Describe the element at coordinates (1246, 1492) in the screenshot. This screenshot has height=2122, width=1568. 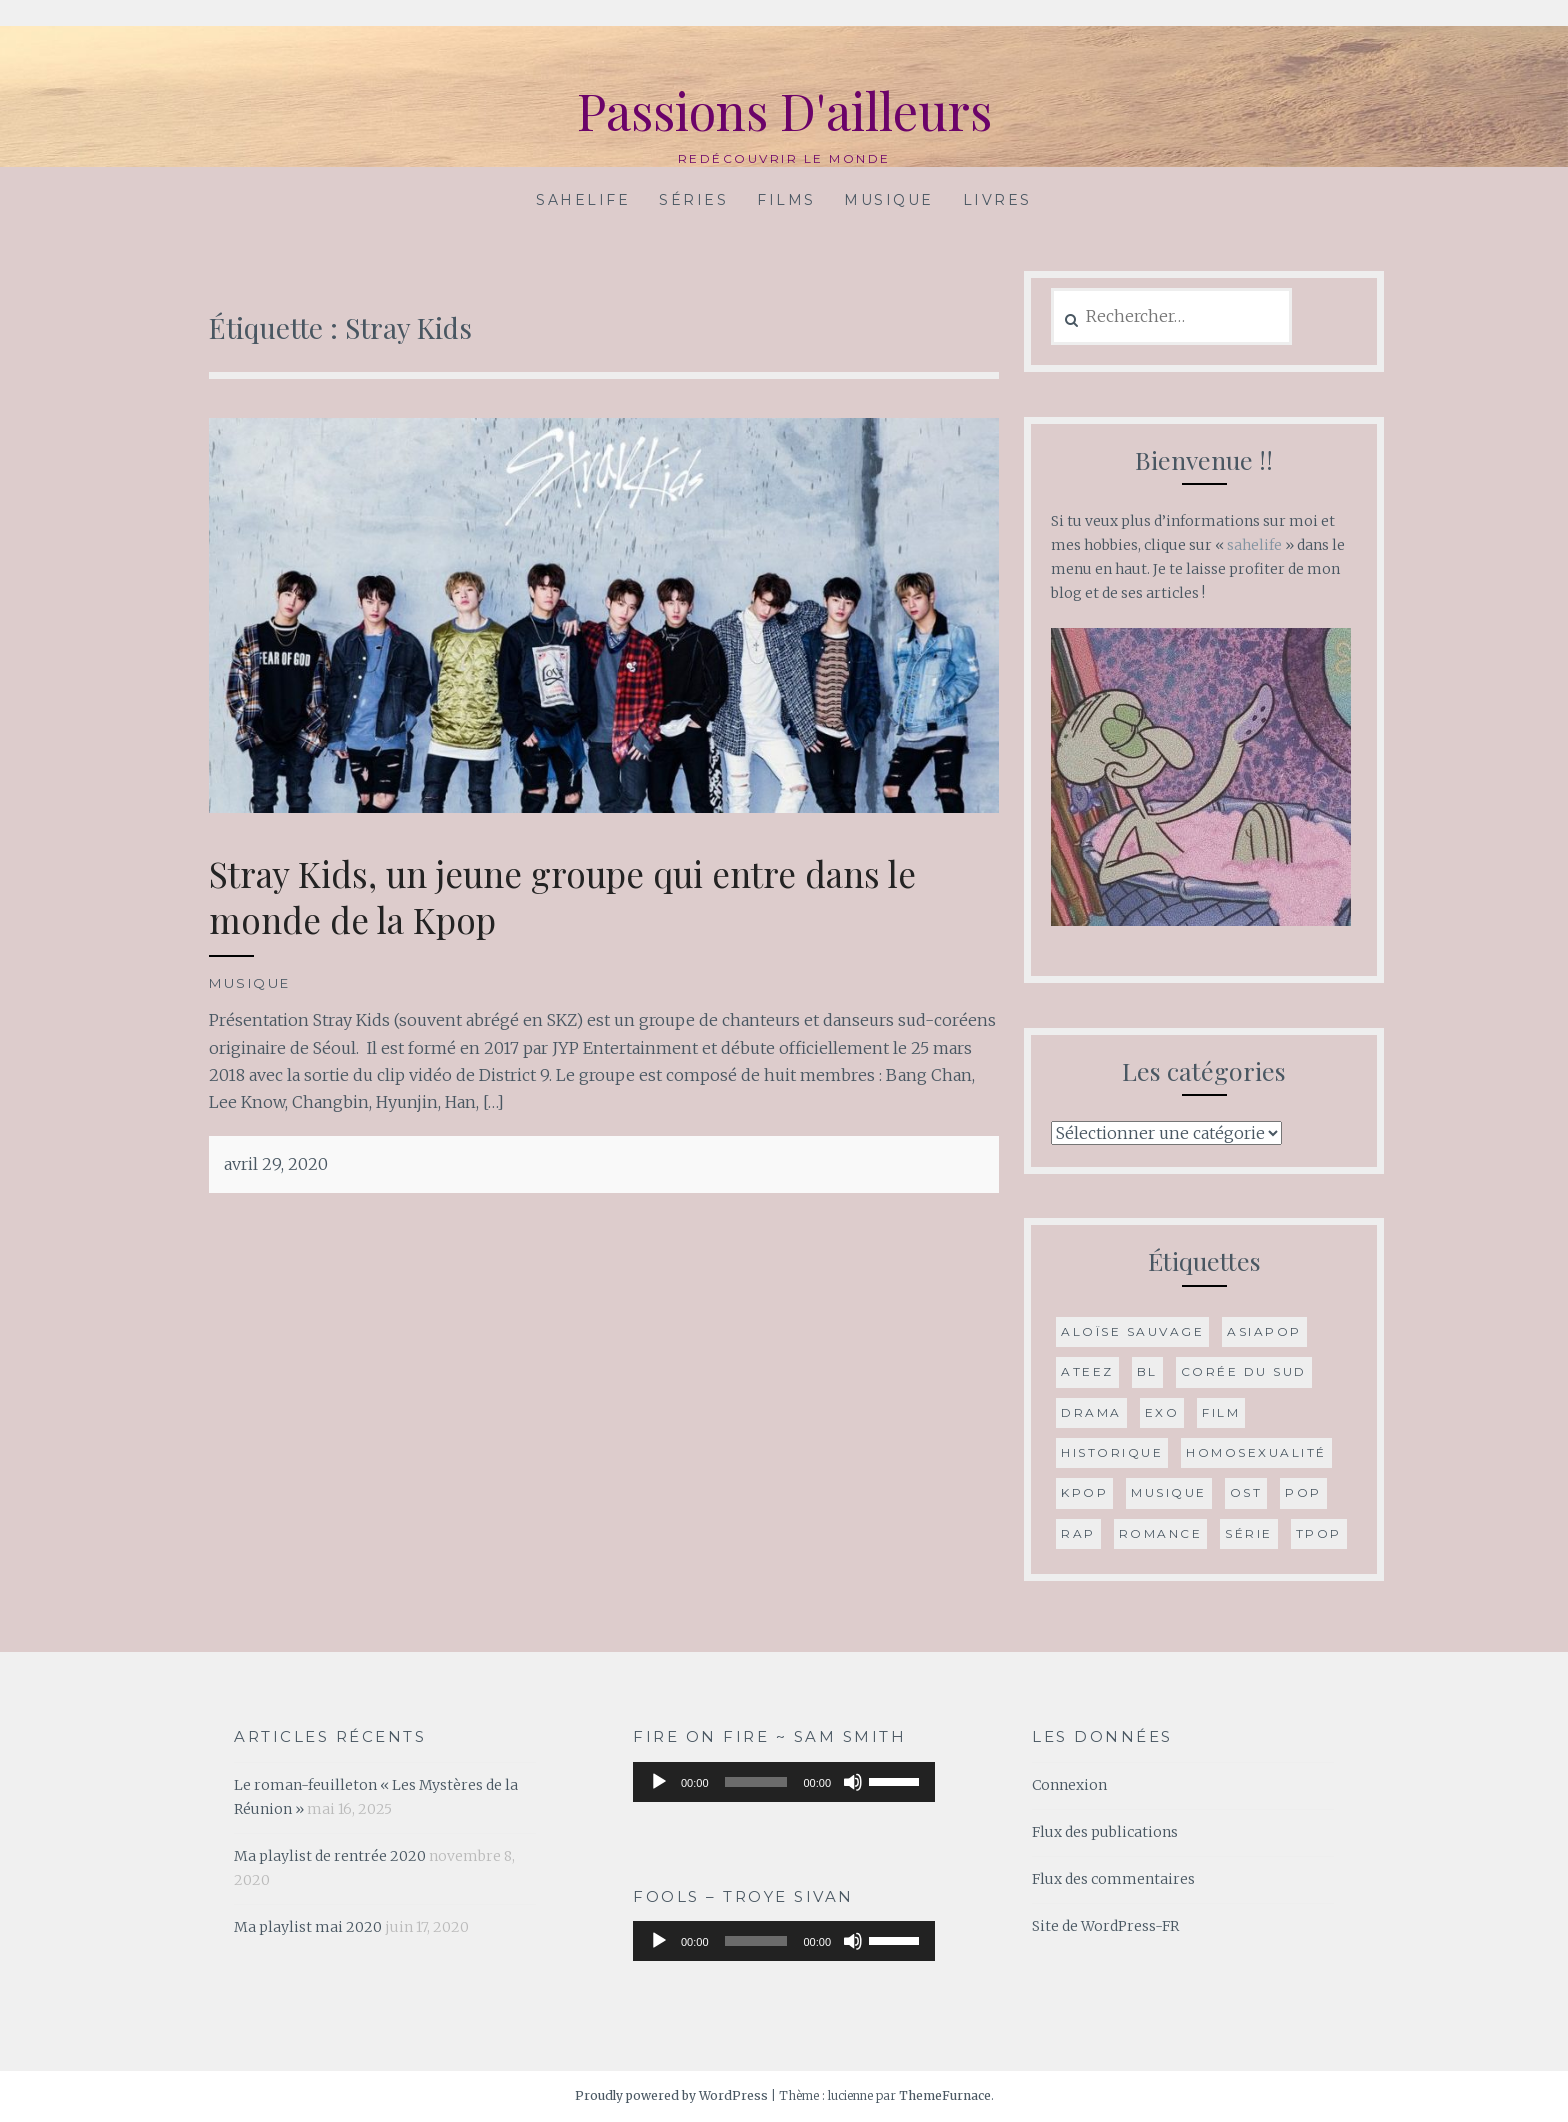
I see `OST` at that location.